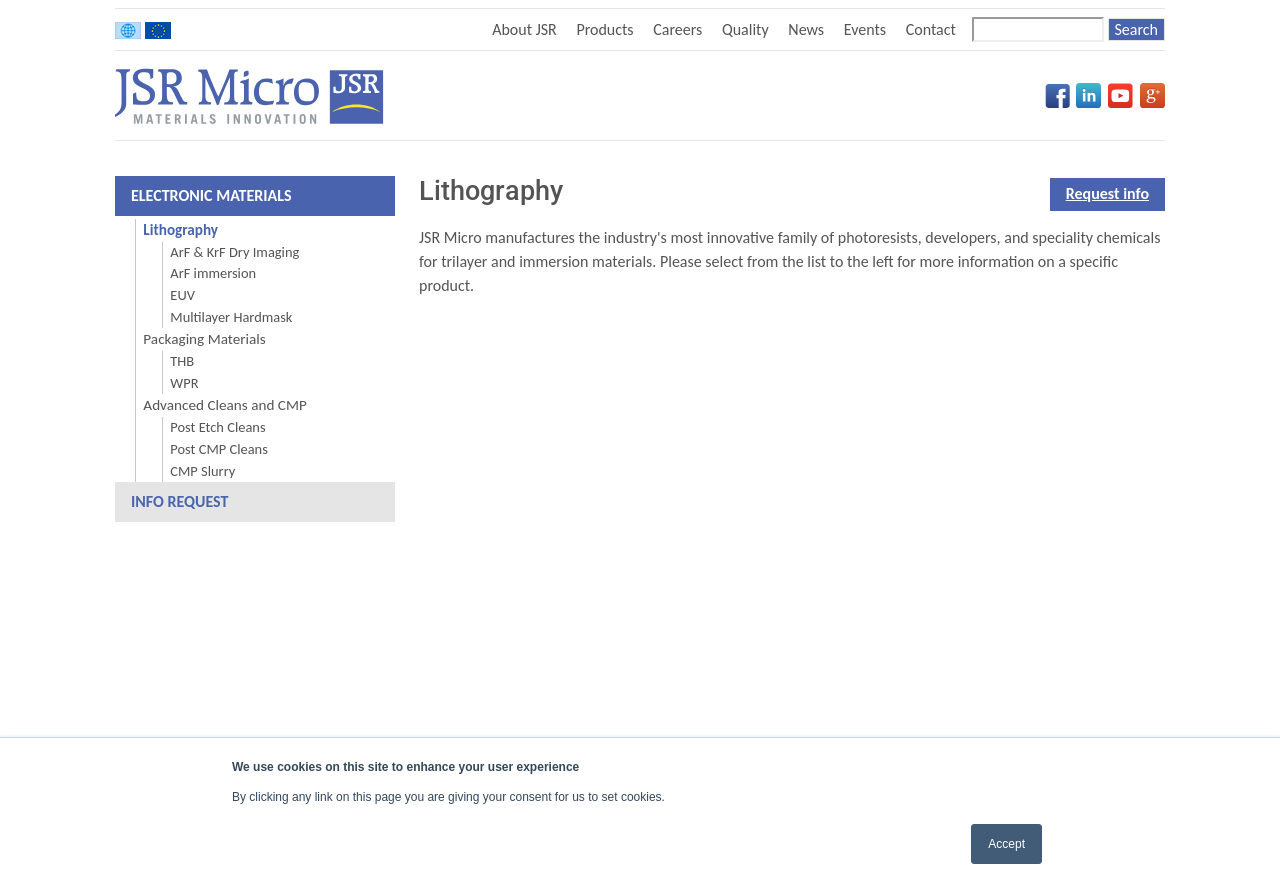  I want to click on Quality [menuitem], so click(745, 29).